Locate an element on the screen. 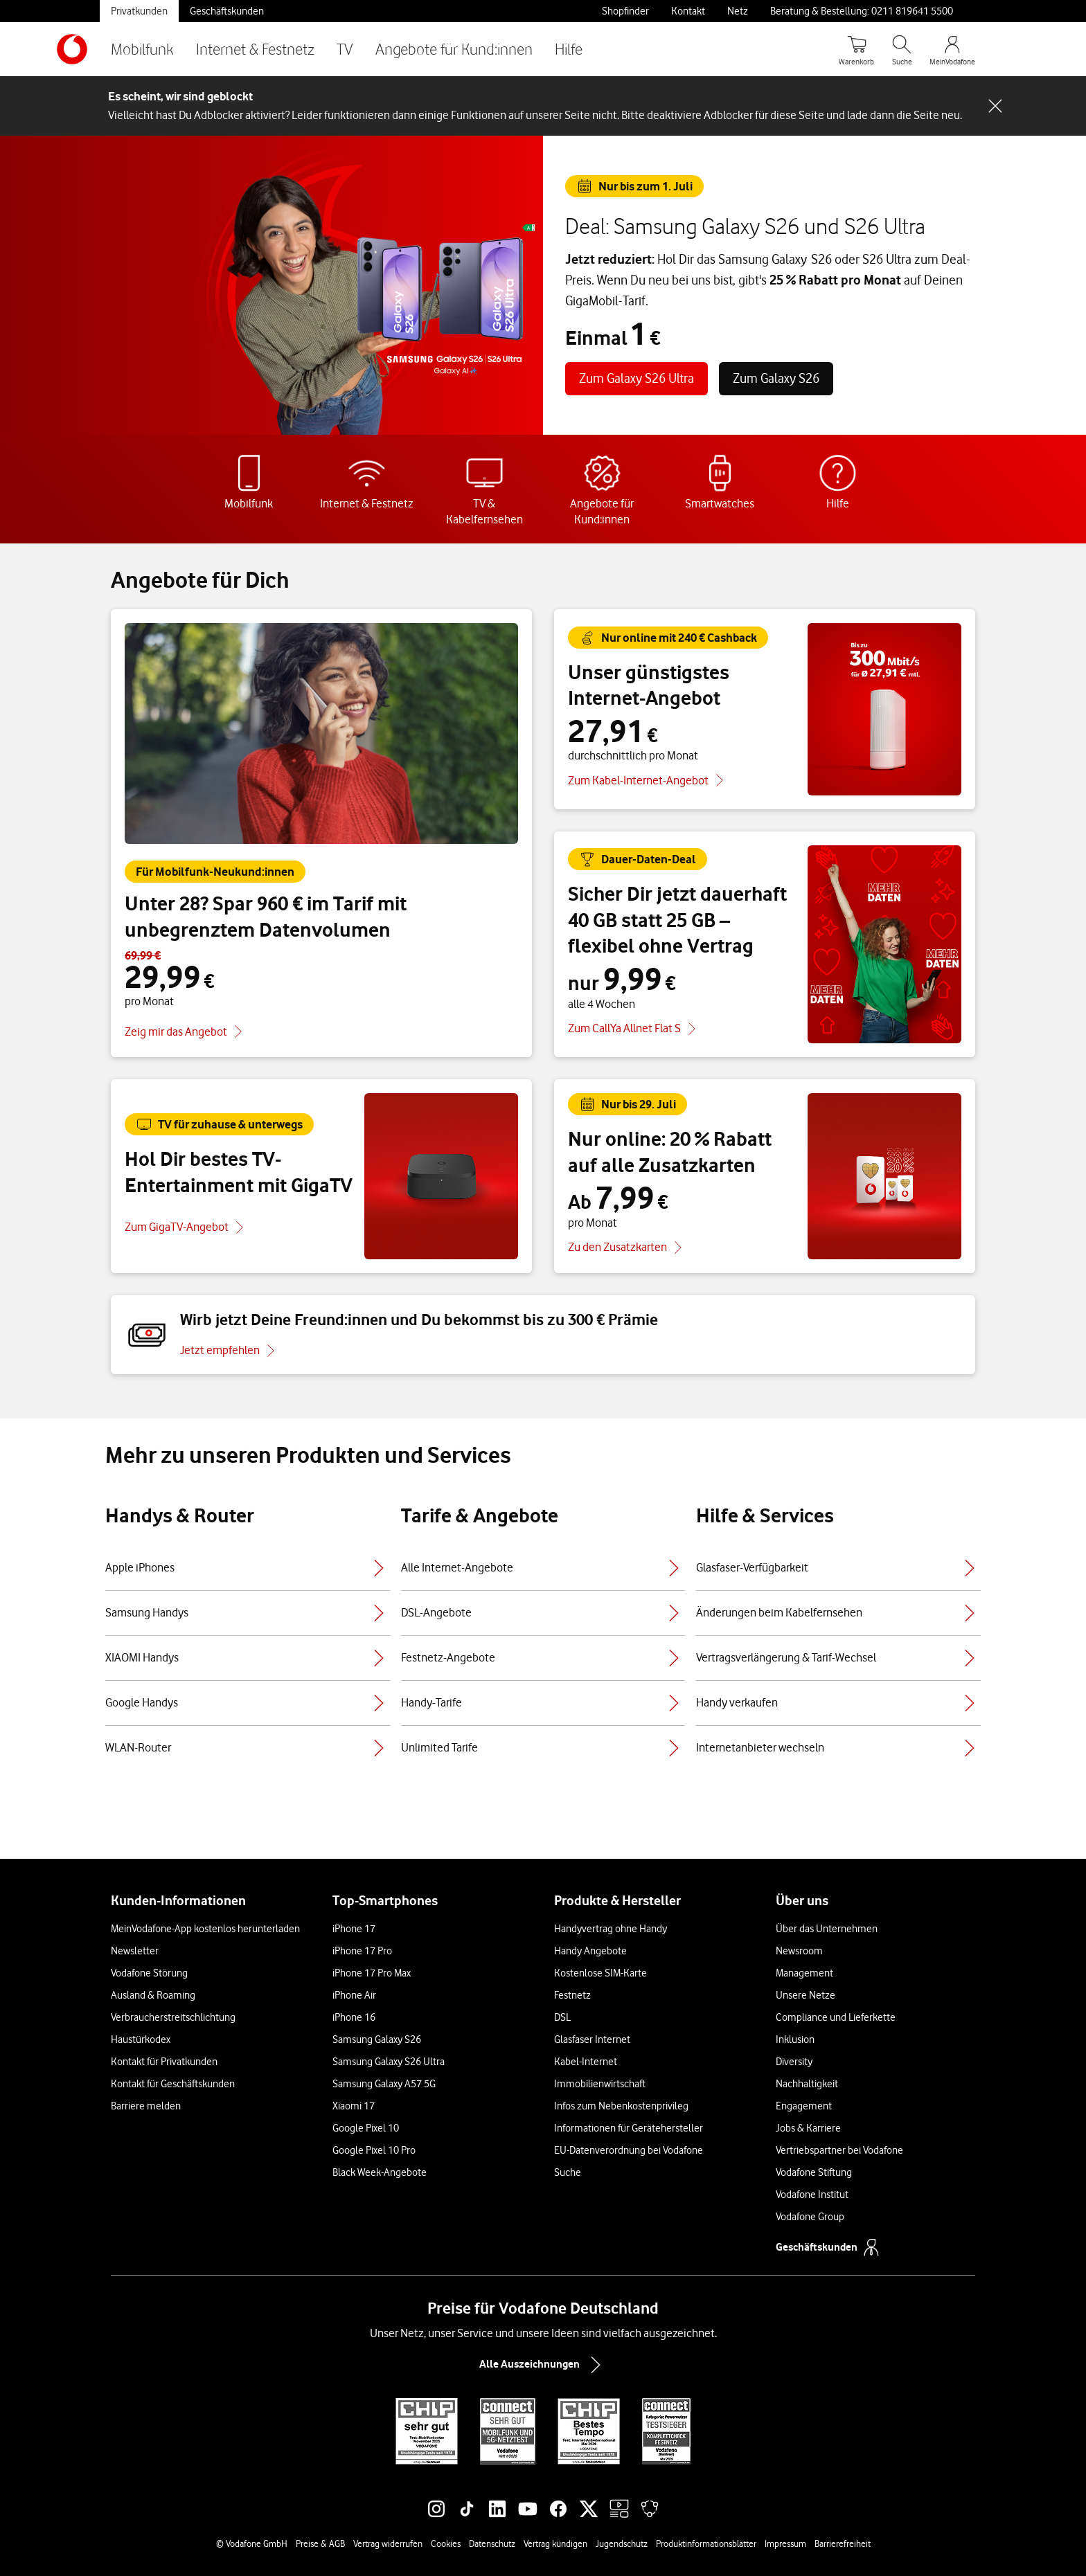 The width and height of the screenshot is (1086, 2576). Kontakt für Privatkunden is located at coordinates (164, 2061).